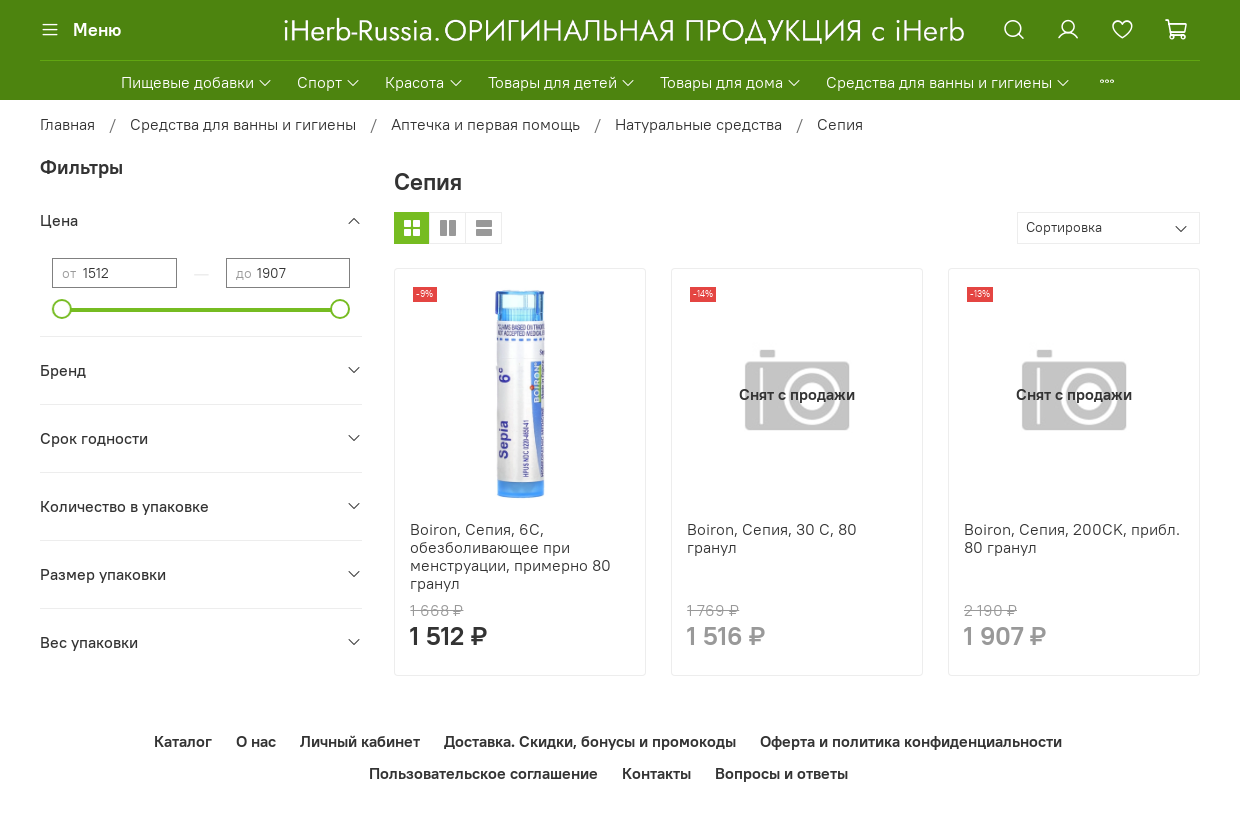 The image size is (1240, 830). Describe the element at coordinates (948, 82) in the screenshot. I see `Средства для ванны и гигиены` at that location.